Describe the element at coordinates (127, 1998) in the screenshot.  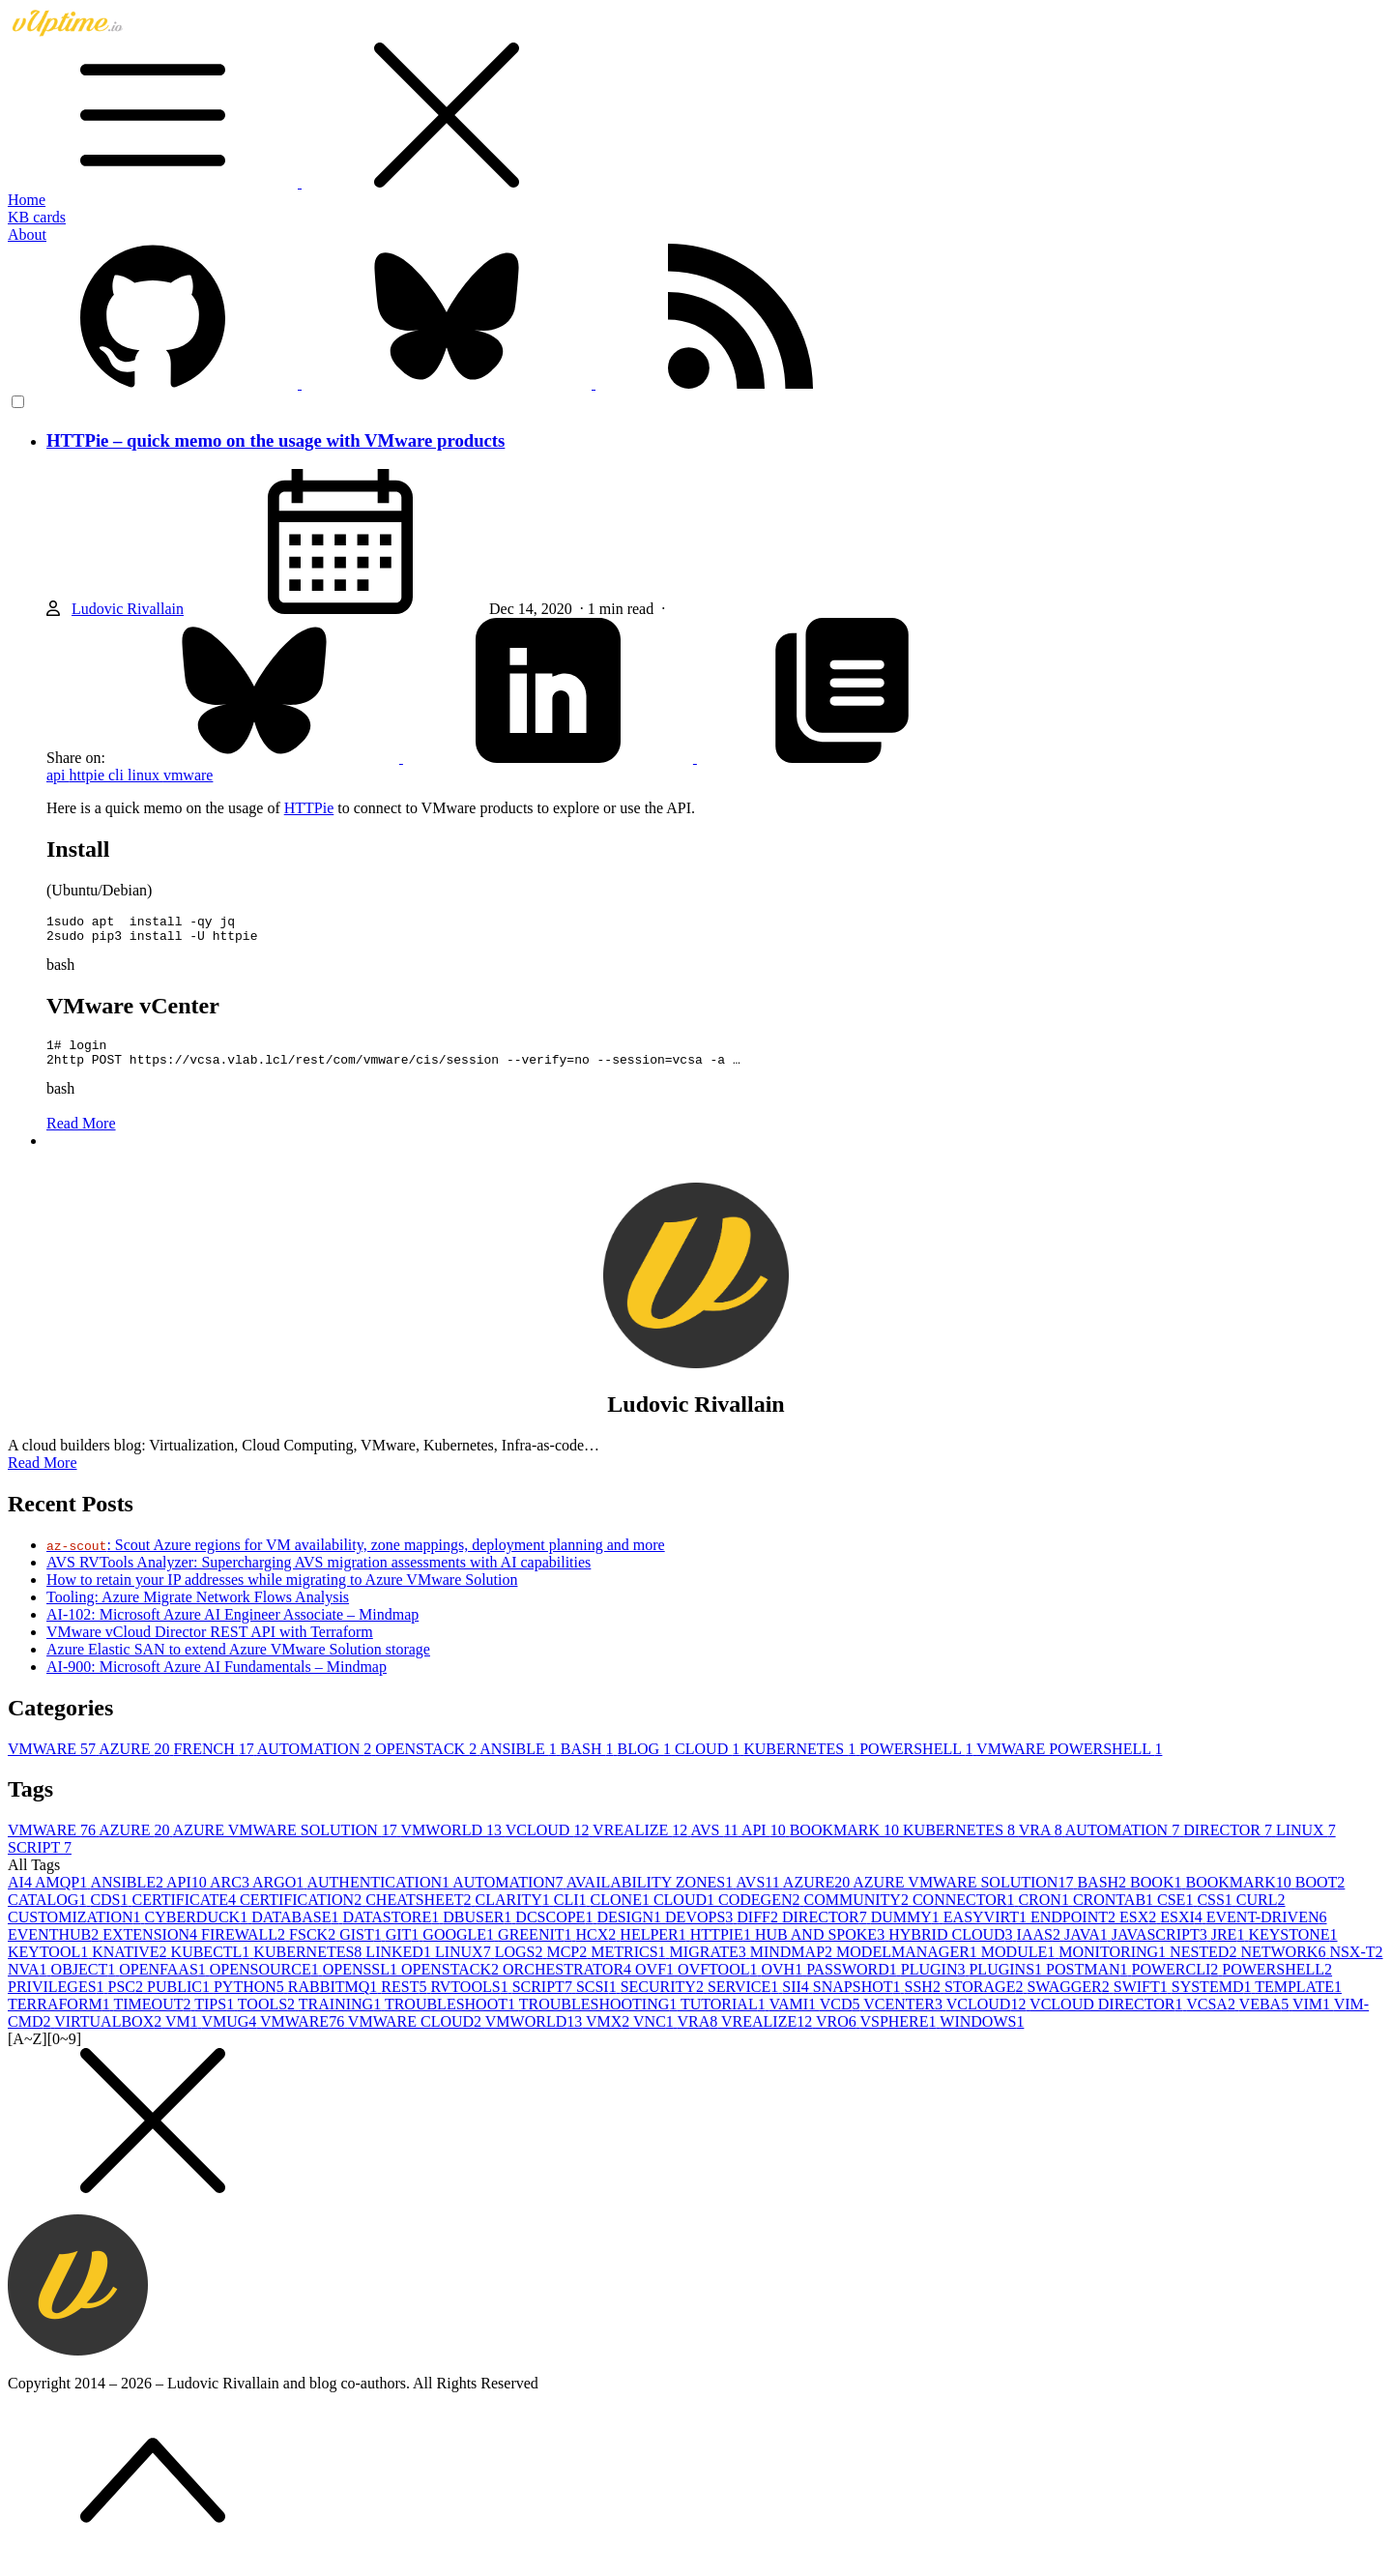
I see `PSC` at that location.